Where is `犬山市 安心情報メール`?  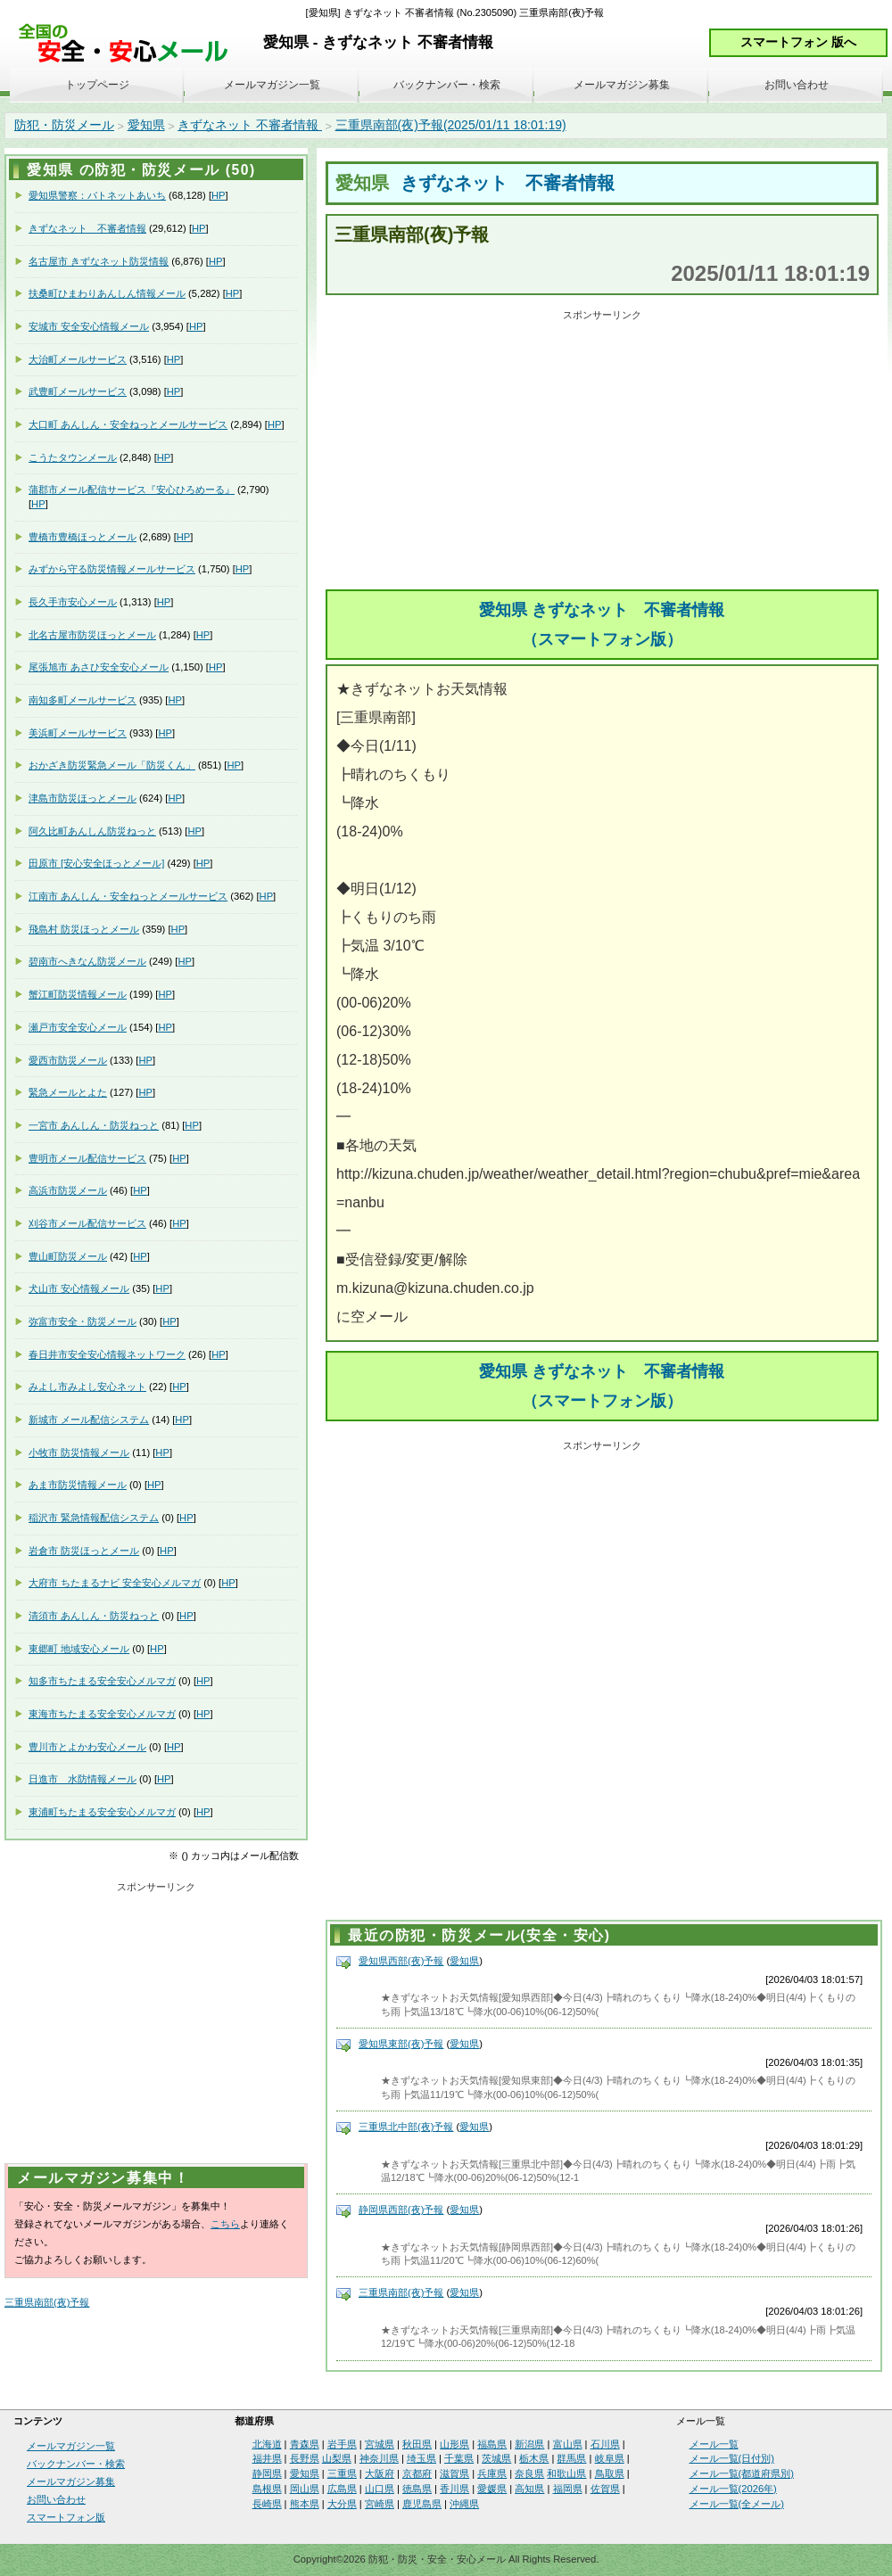
犬山市 安心情報メール is located at coordinates (79, 1288).